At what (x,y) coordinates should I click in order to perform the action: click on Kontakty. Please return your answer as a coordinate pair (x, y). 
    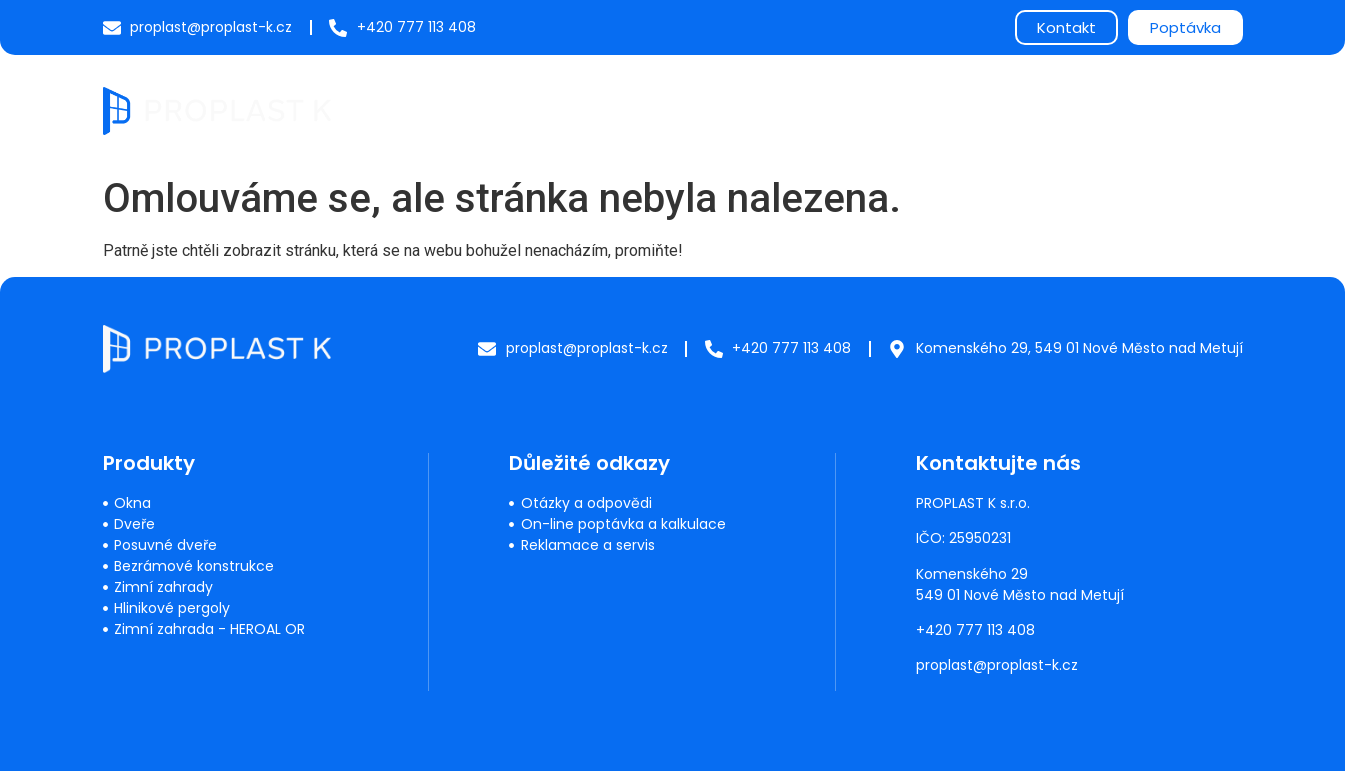
    Looking at the image, I should click on (1192, 109).